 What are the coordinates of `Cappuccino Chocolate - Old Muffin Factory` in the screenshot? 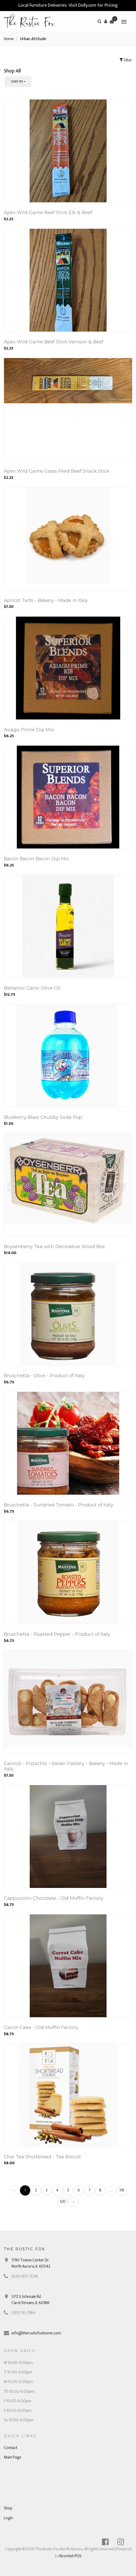 It's located at (53, 1898).